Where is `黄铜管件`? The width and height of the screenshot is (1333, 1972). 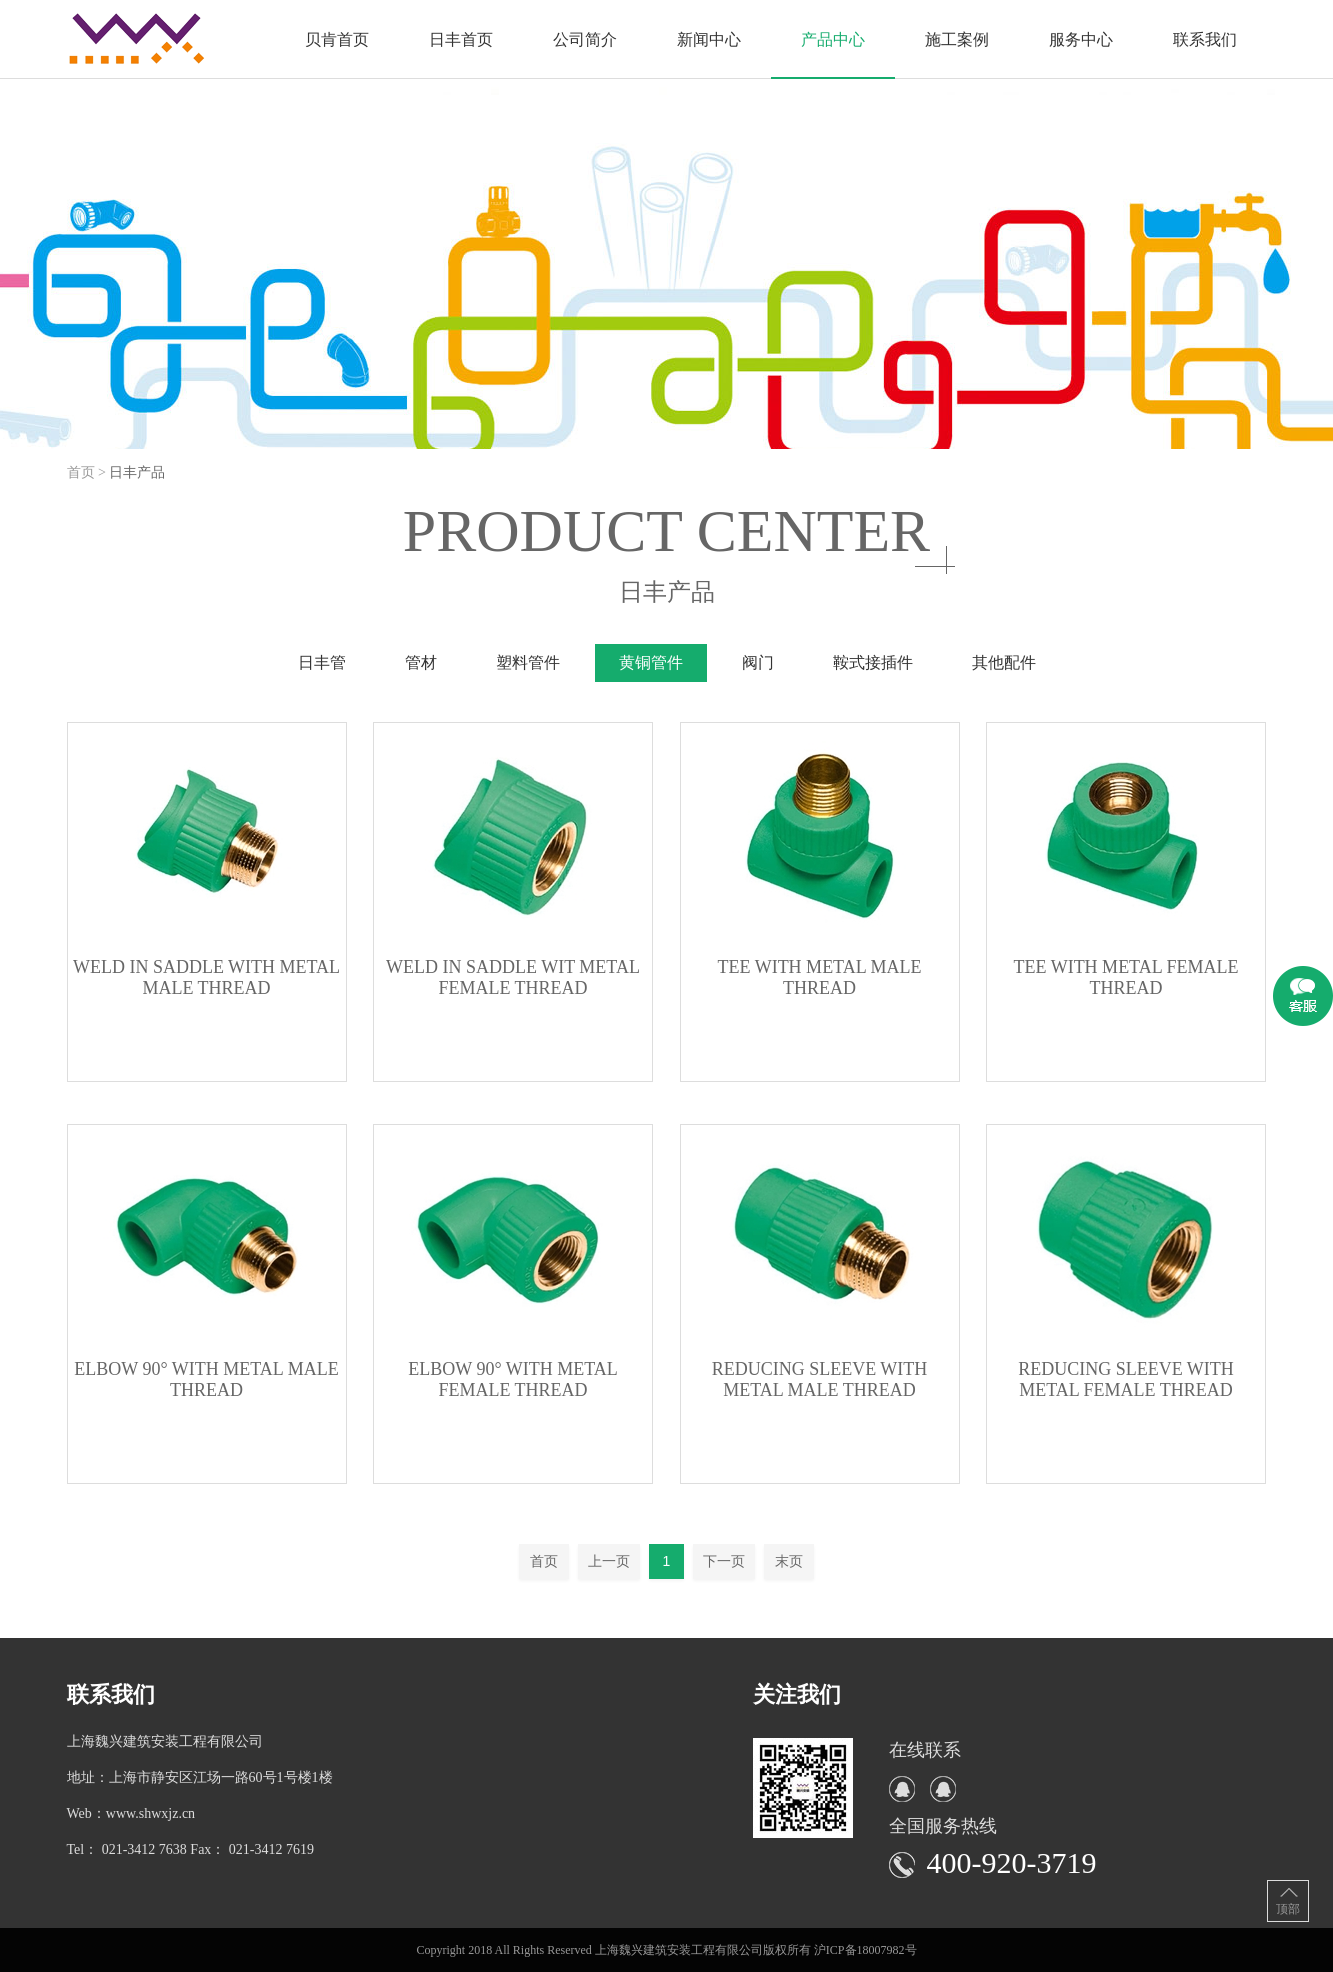
黄铜管件 is located at coordinates (651, 662).